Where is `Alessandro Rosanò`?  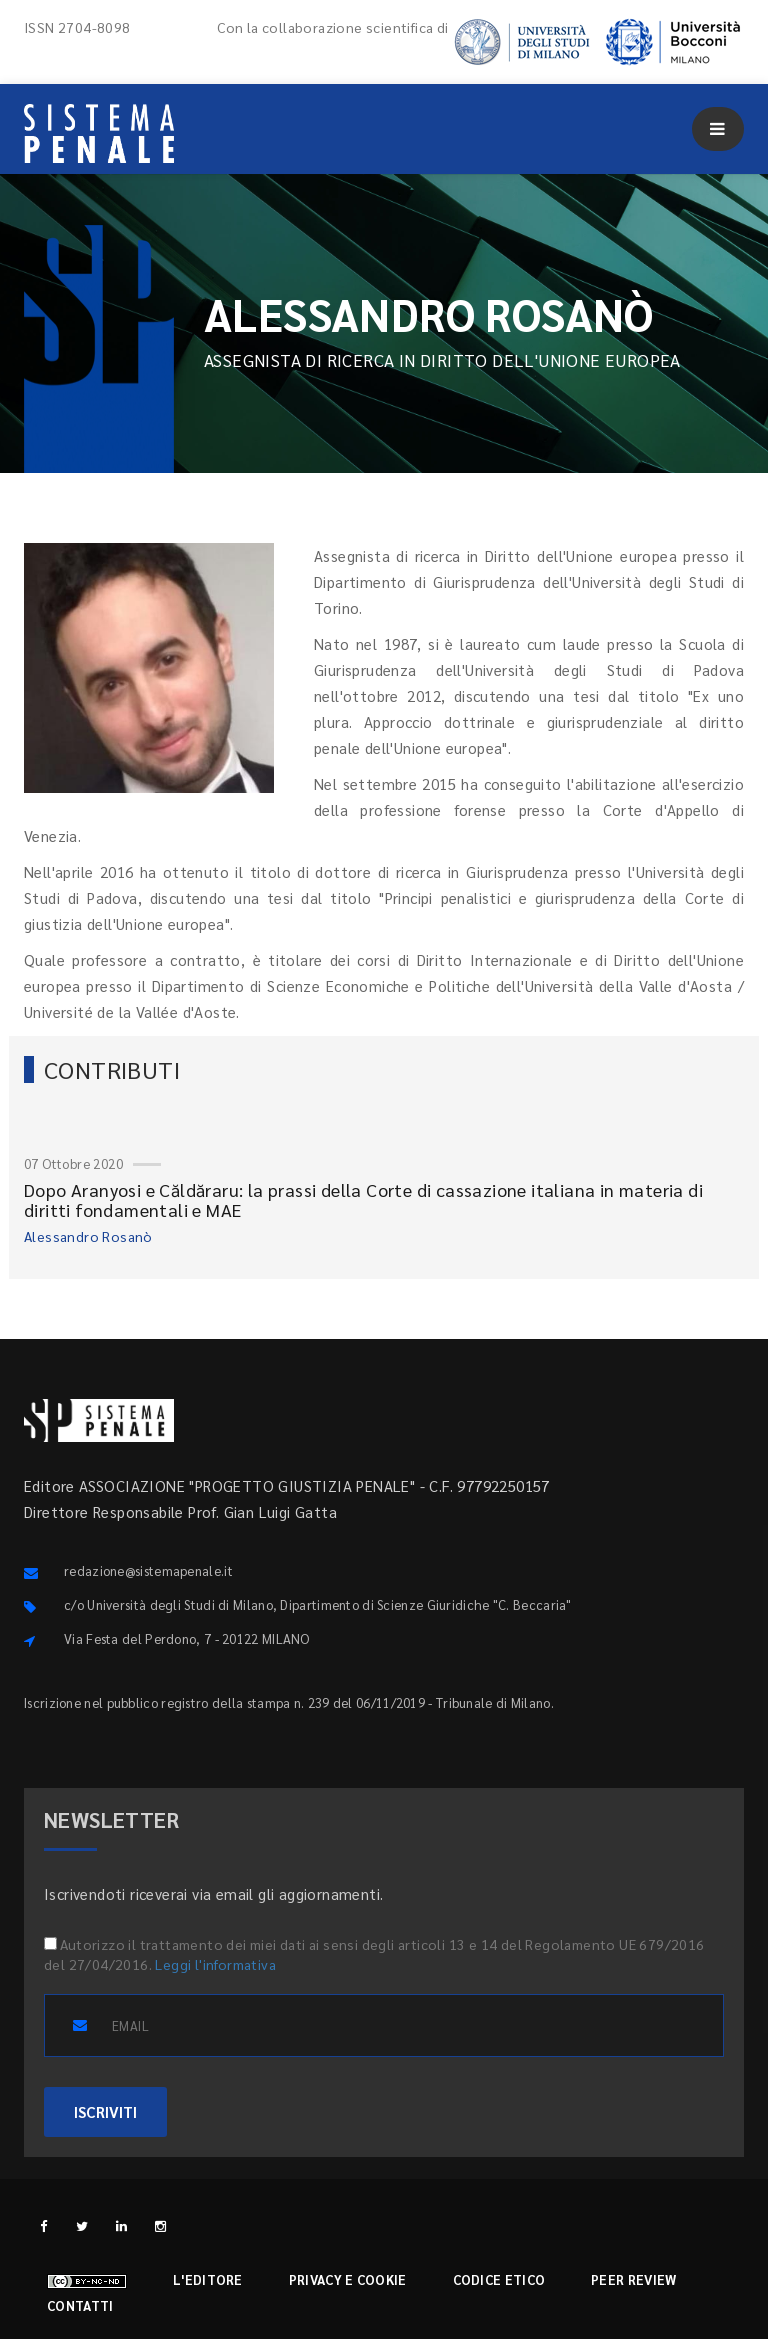 Alessandro Rosanò is located at coordinates (88, 1236).